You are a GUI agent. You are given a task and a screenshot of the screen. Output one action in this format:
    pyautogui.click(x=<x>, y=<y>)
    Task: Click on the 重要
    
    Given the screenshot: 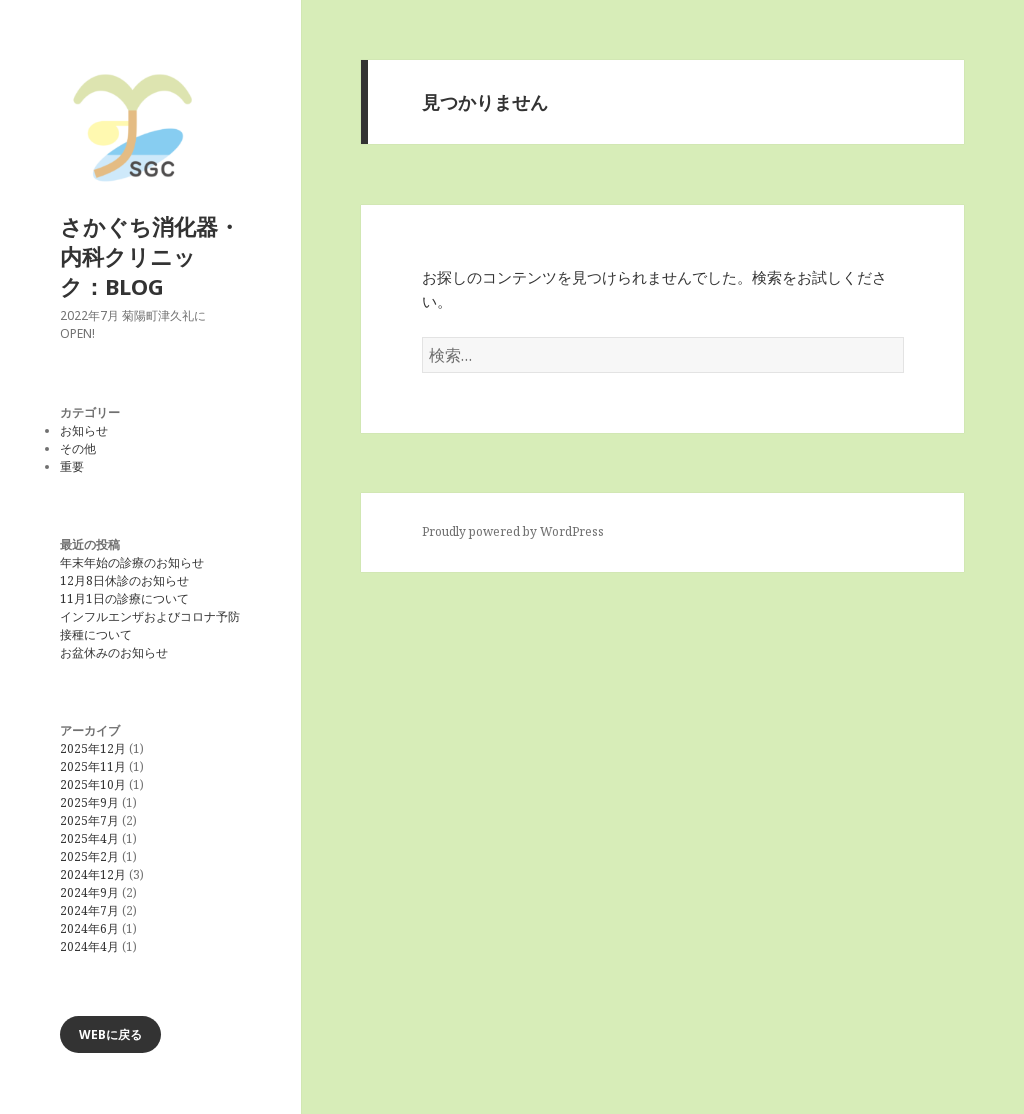 What is the action you would take?
    pyautogui.click(x=72, y=466)
    